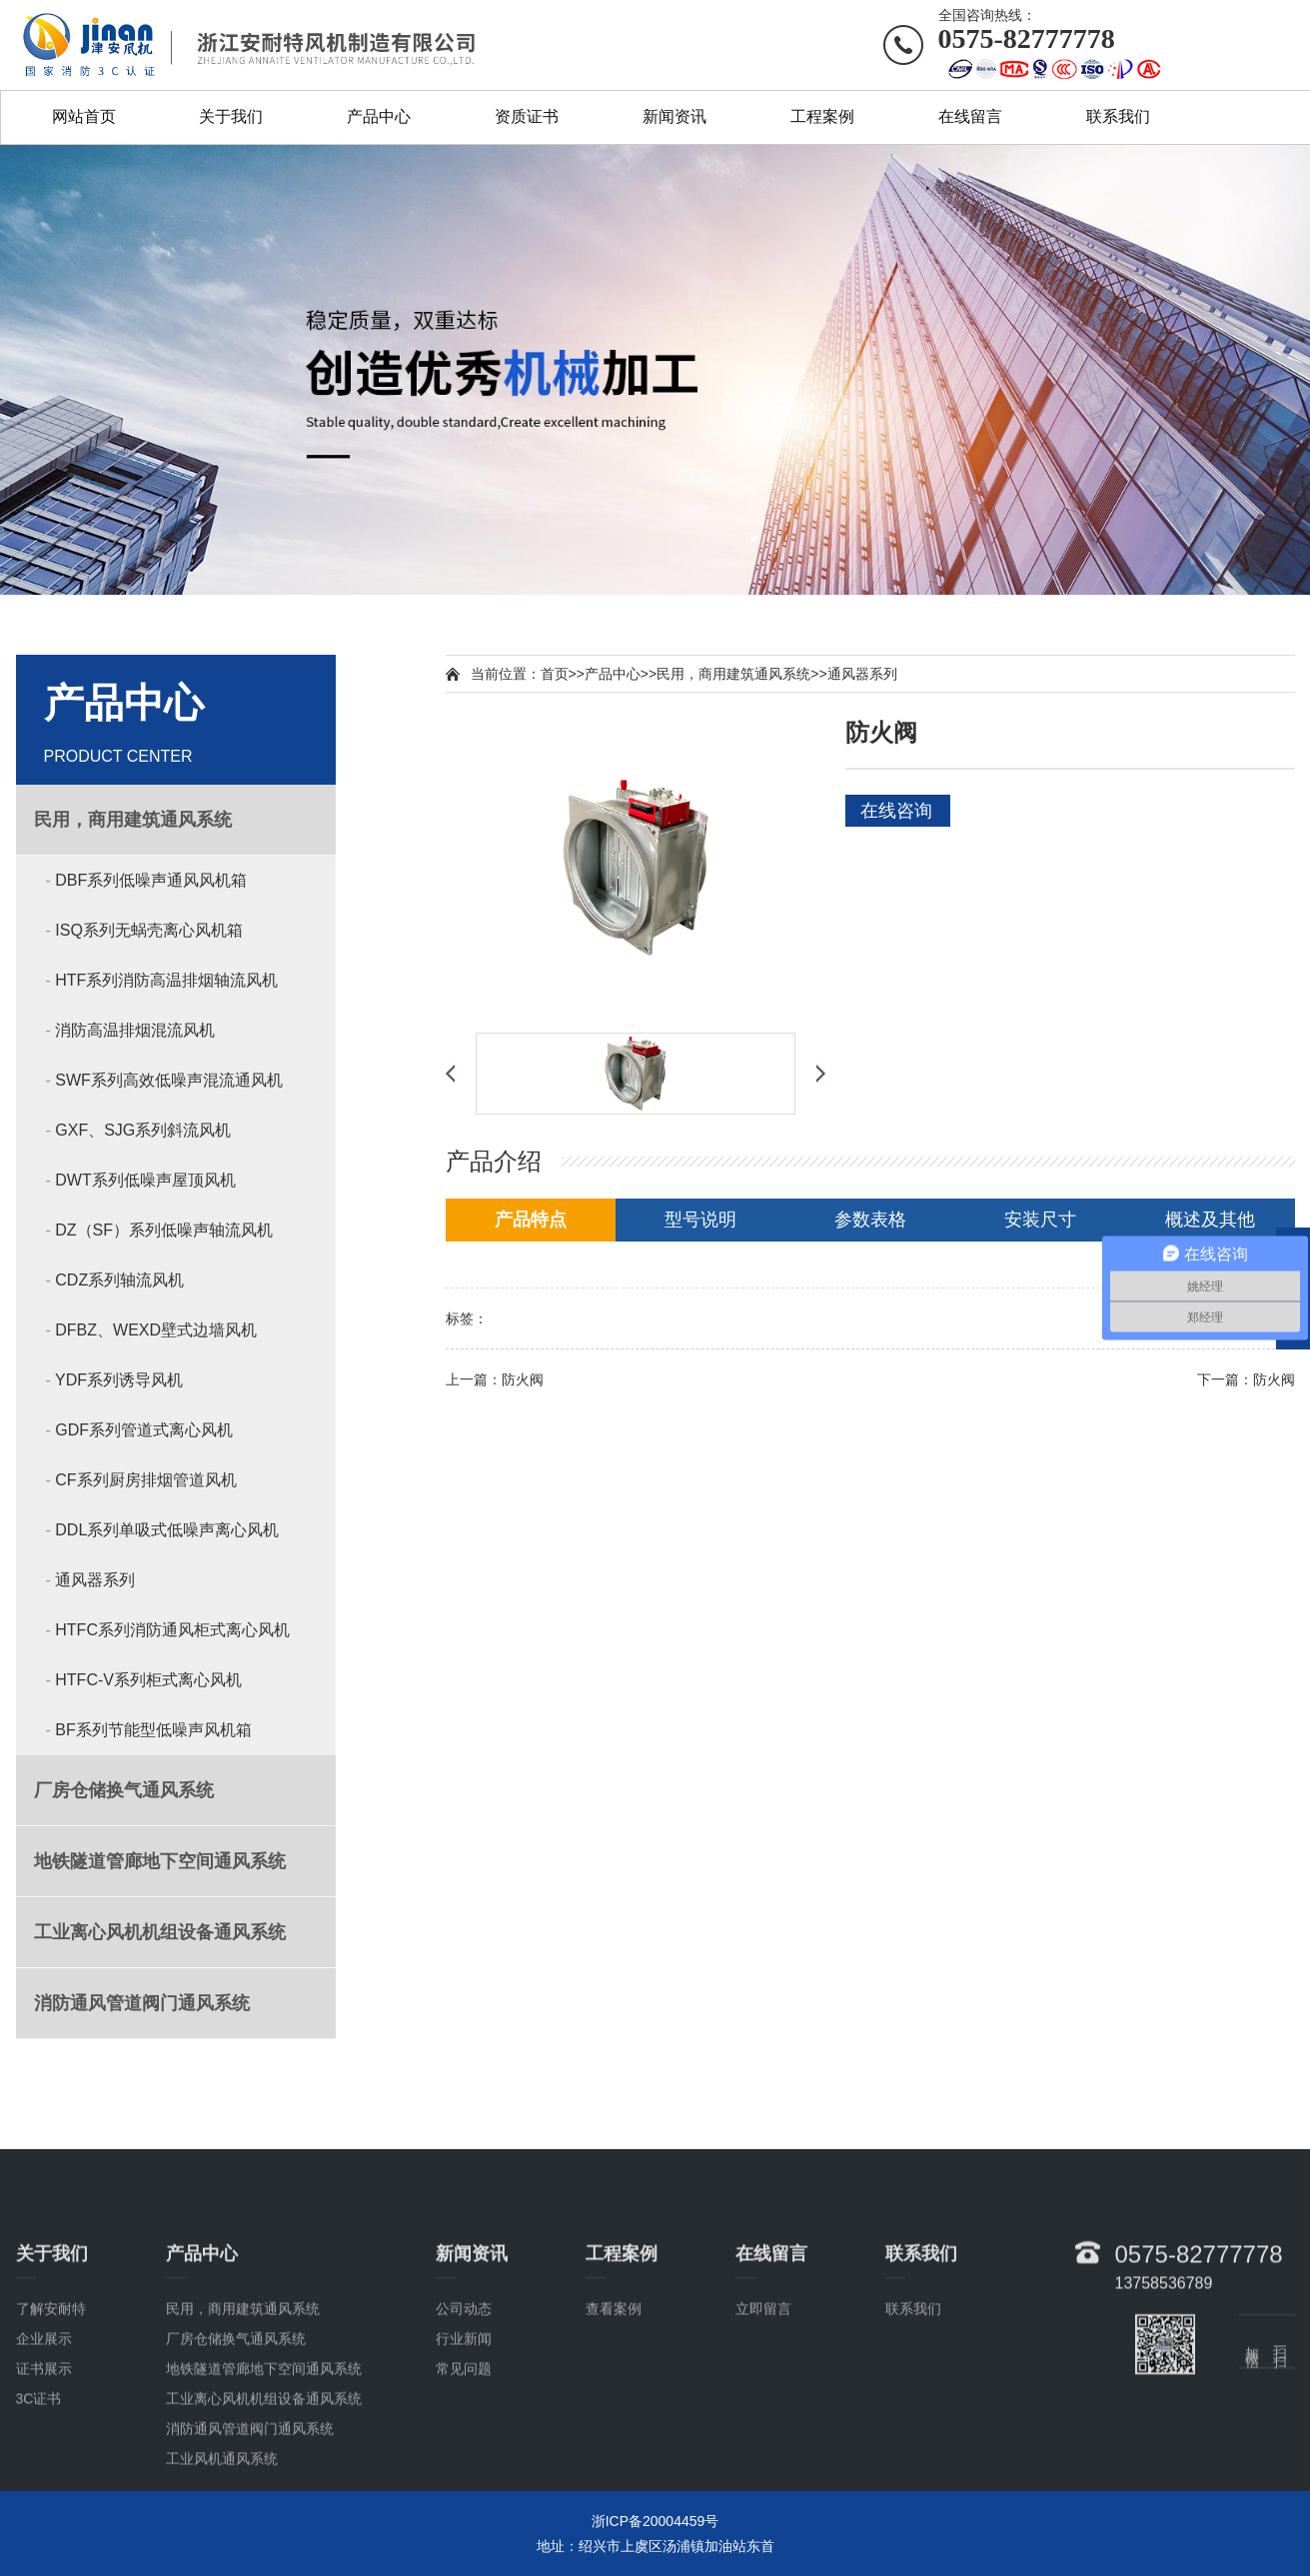 The width and height of the screenshot is (1310, 2576). What do you see at coordinates (39, 2503) in the screenshot?
I see `3C证书` at bounding box center [39, 2503].